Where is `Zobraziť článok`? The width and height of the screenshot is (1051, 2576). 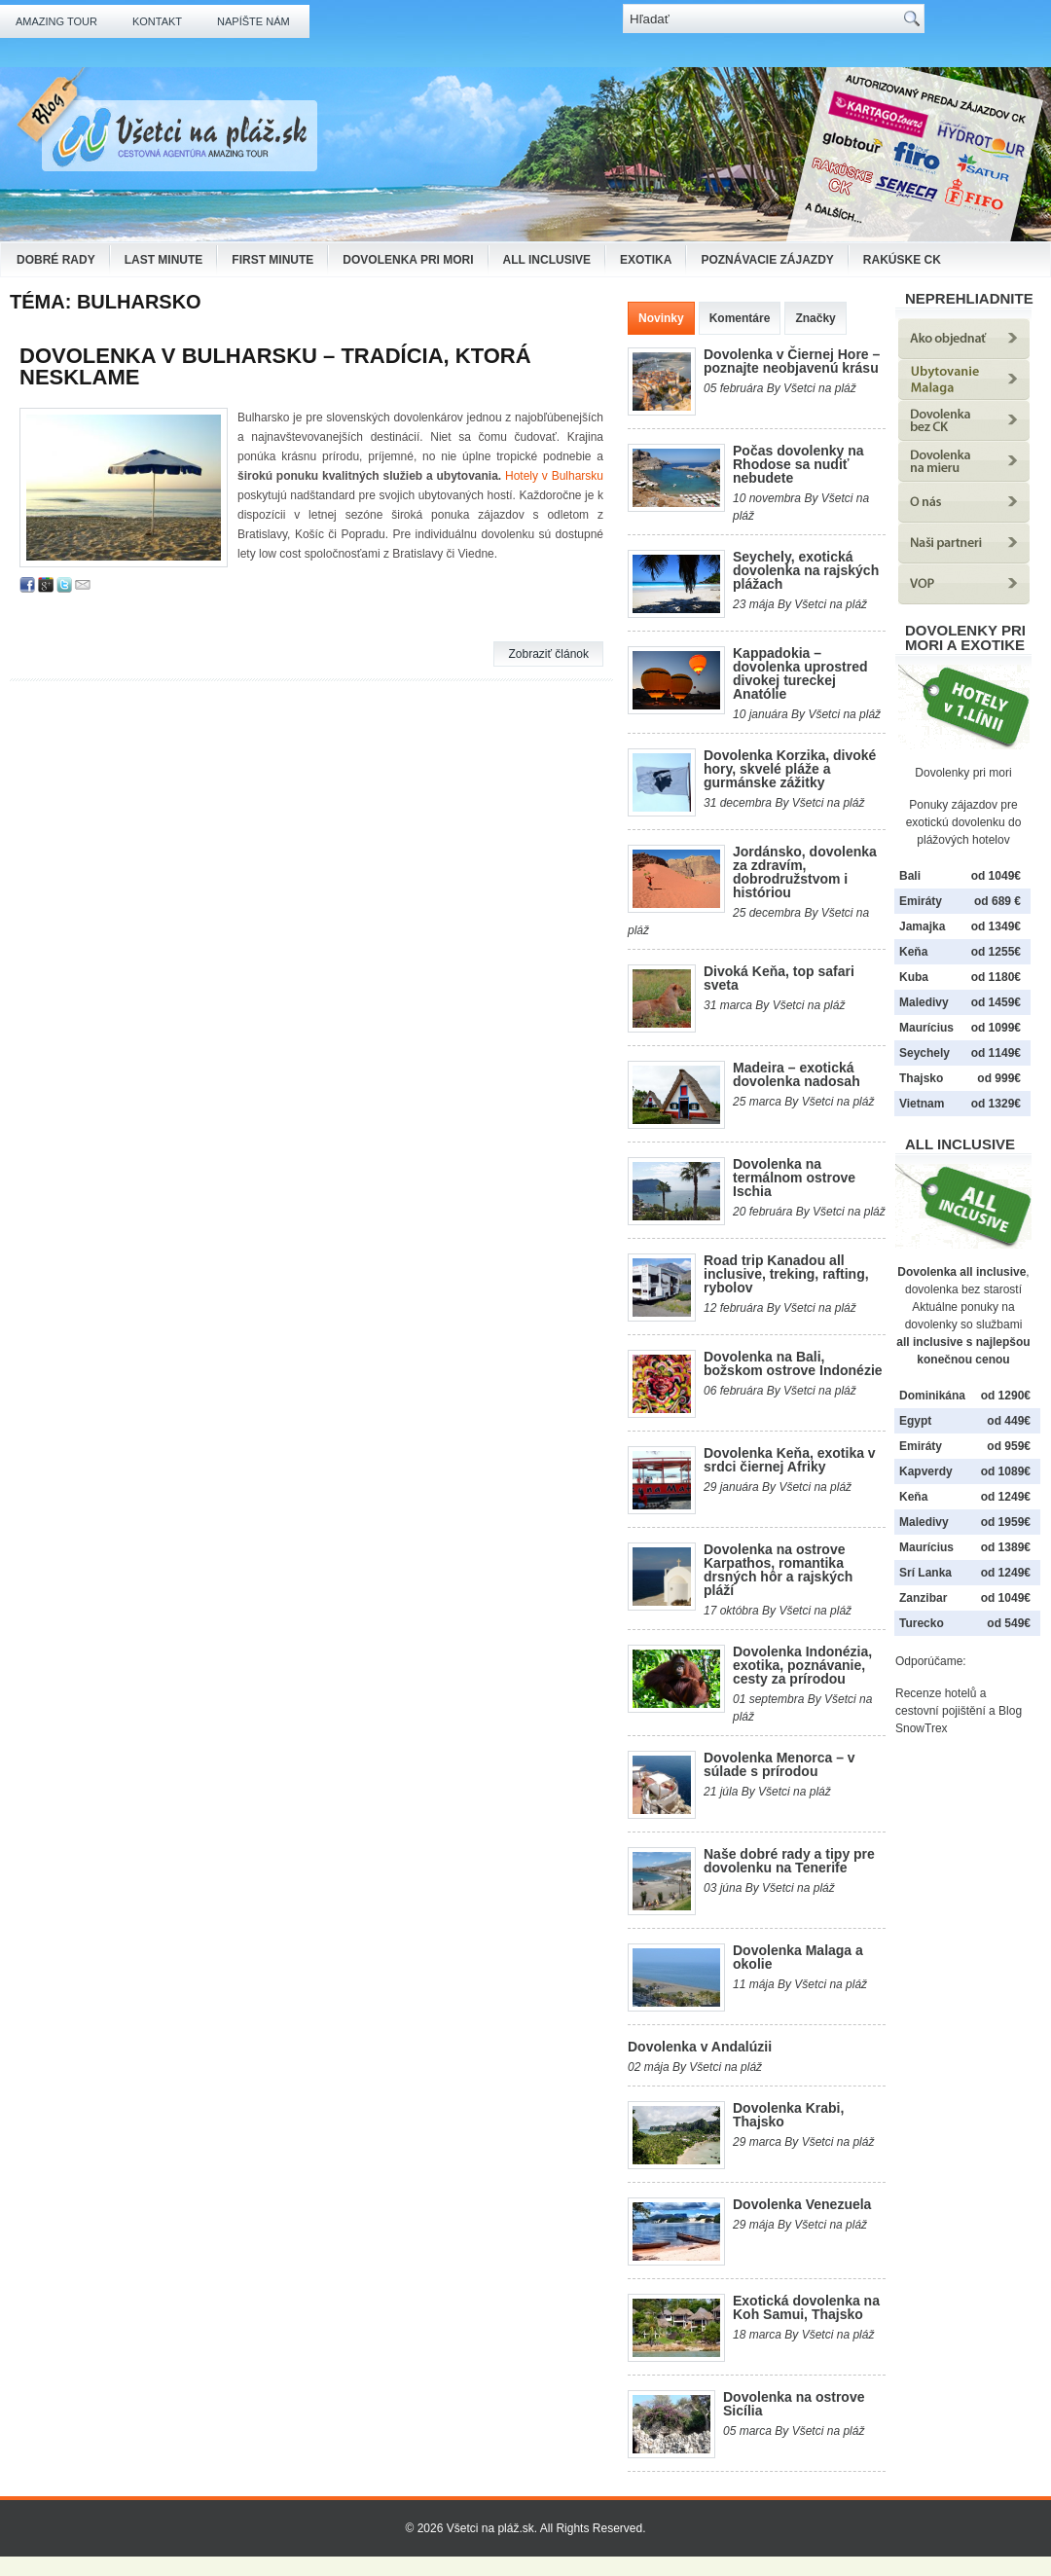 Zobraziť článok is located at coordinates (548, 654).